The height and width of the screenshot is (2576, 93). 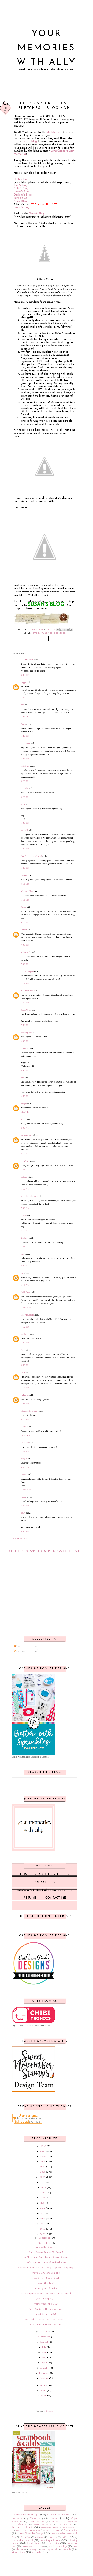 What do you see at coordinates (20, 198) in the screenshot?
I see `Tara's Blog` at bounding box center [20, 198].